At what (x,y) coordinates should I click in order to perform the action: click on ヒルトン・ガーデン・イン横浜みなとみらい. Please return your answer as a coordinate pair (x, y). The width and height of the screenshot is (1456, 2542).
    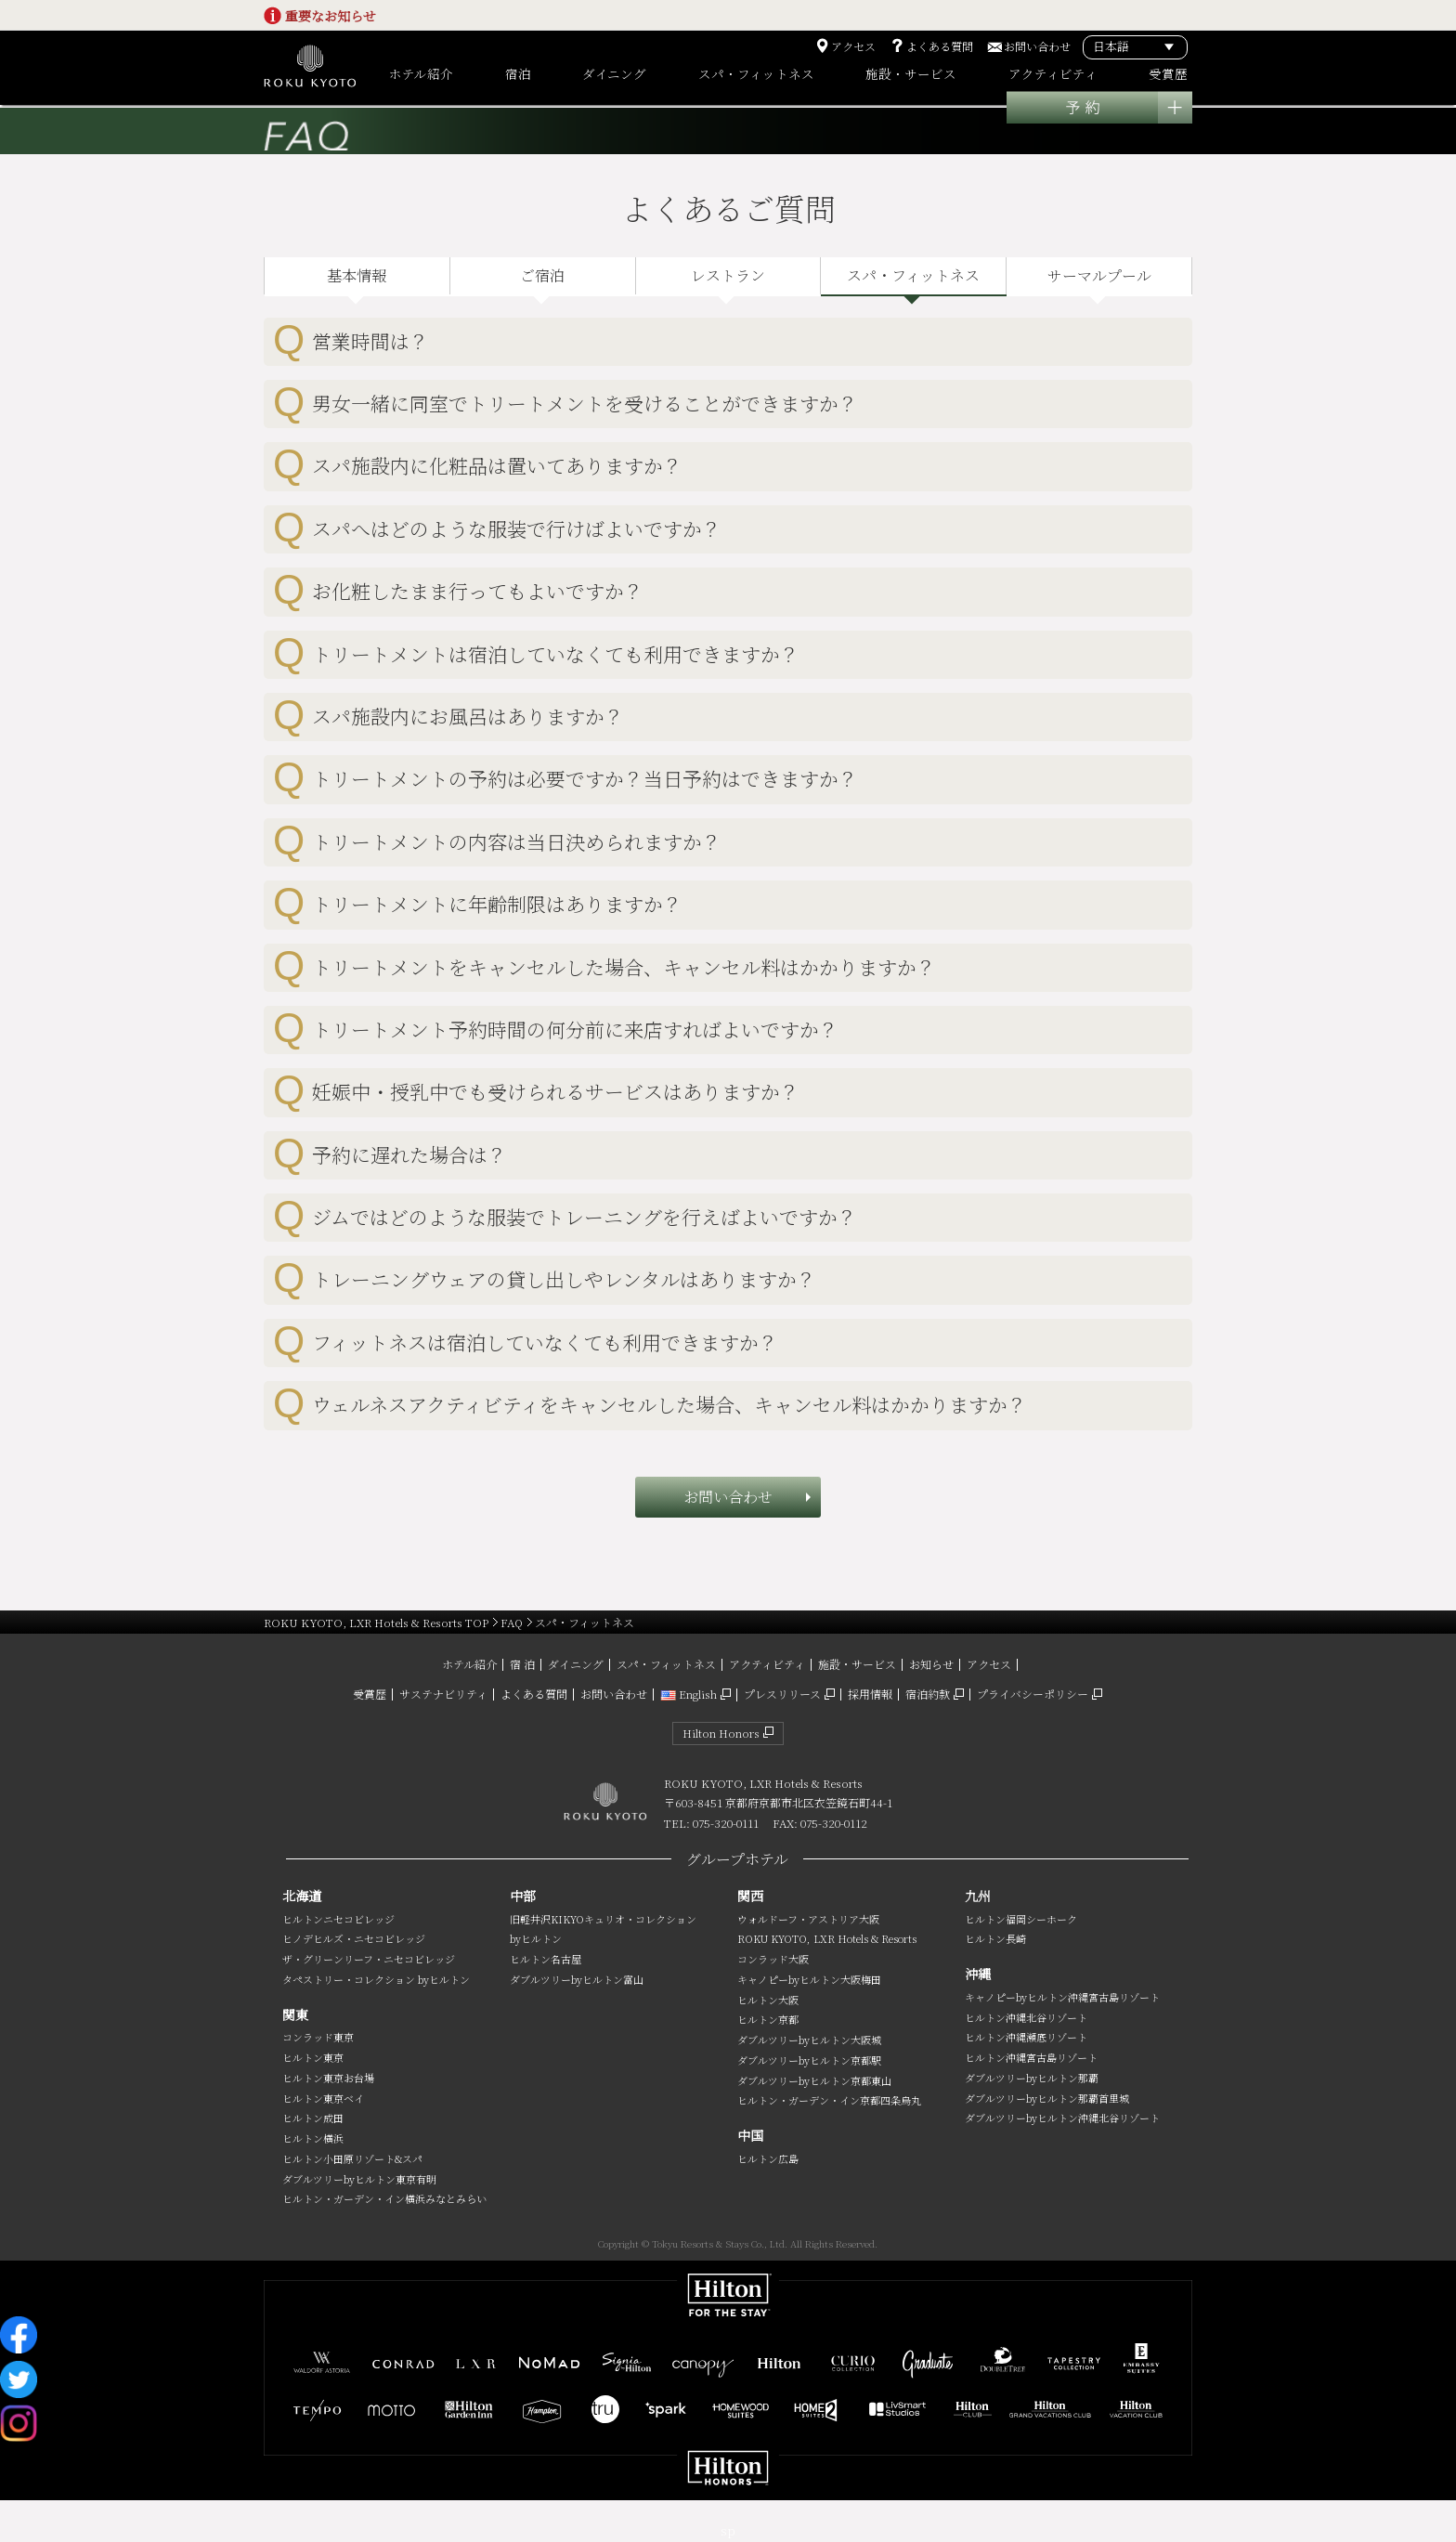
    Looking at the image, I should click on (384, 2198).